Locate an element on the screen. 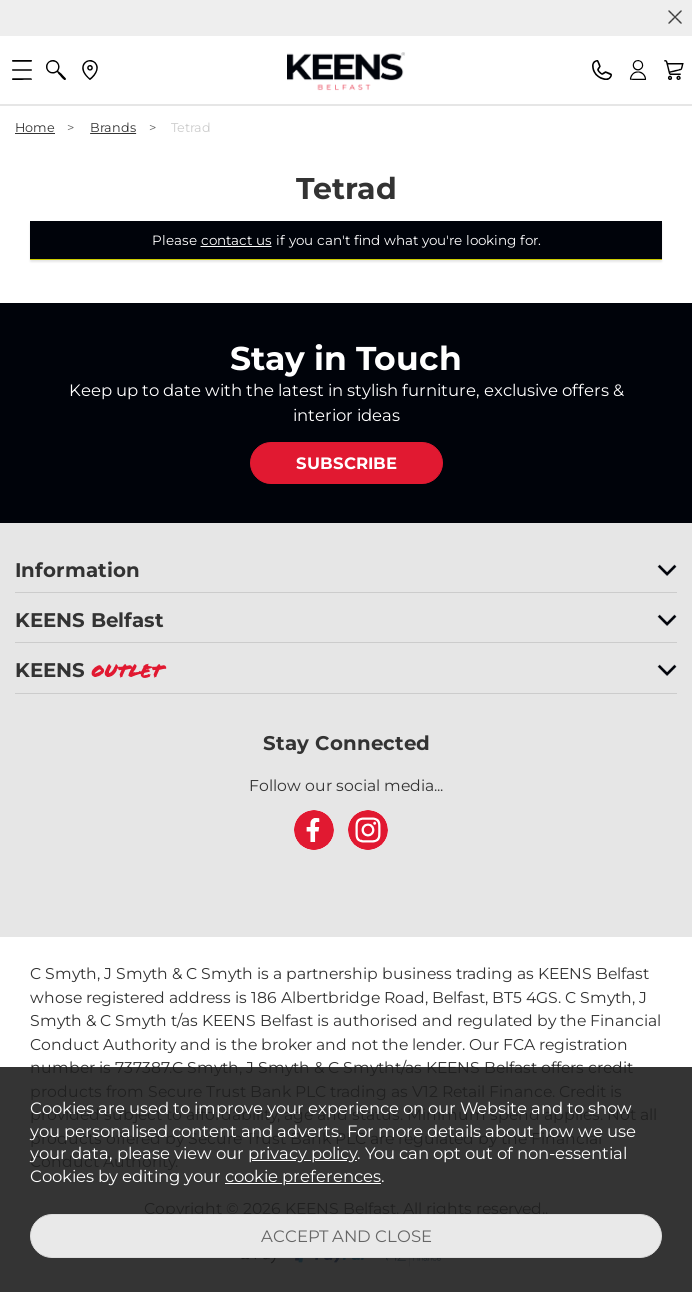 Image resolution: width=692 pixels, height=1292 pixels. cookie preferences is located at coordinates (303, 1176).